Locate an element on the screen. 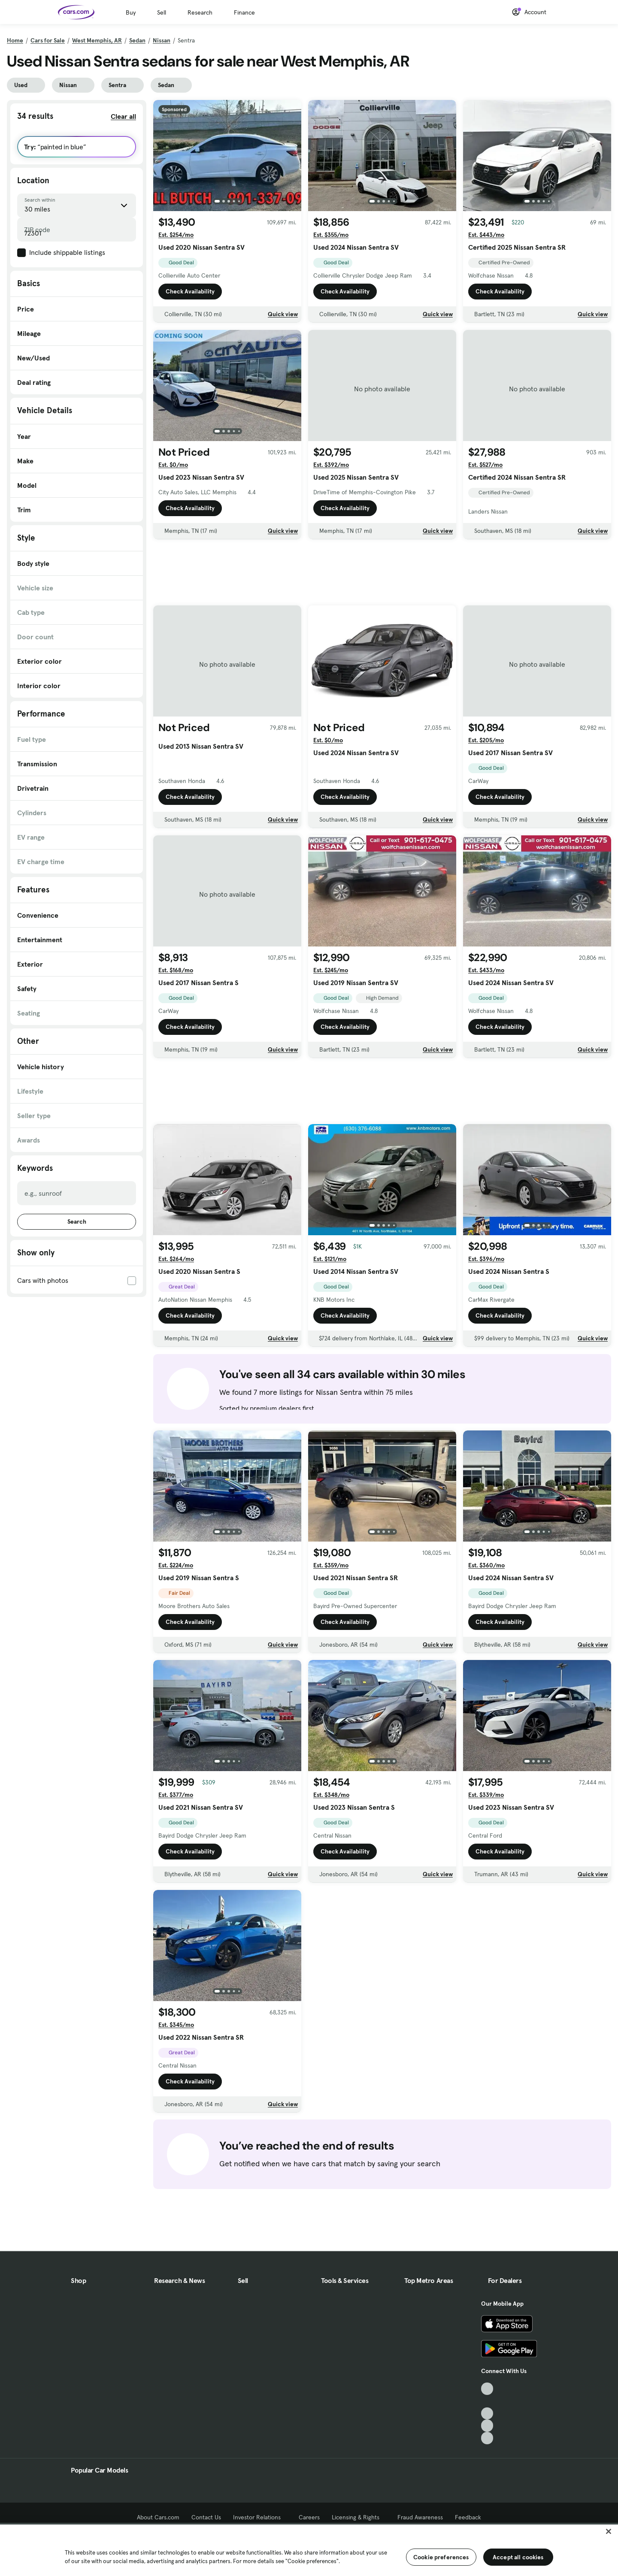 The width and height of the screenshot is (618, 2576). [Close] is located at coordinates (608, 2531).